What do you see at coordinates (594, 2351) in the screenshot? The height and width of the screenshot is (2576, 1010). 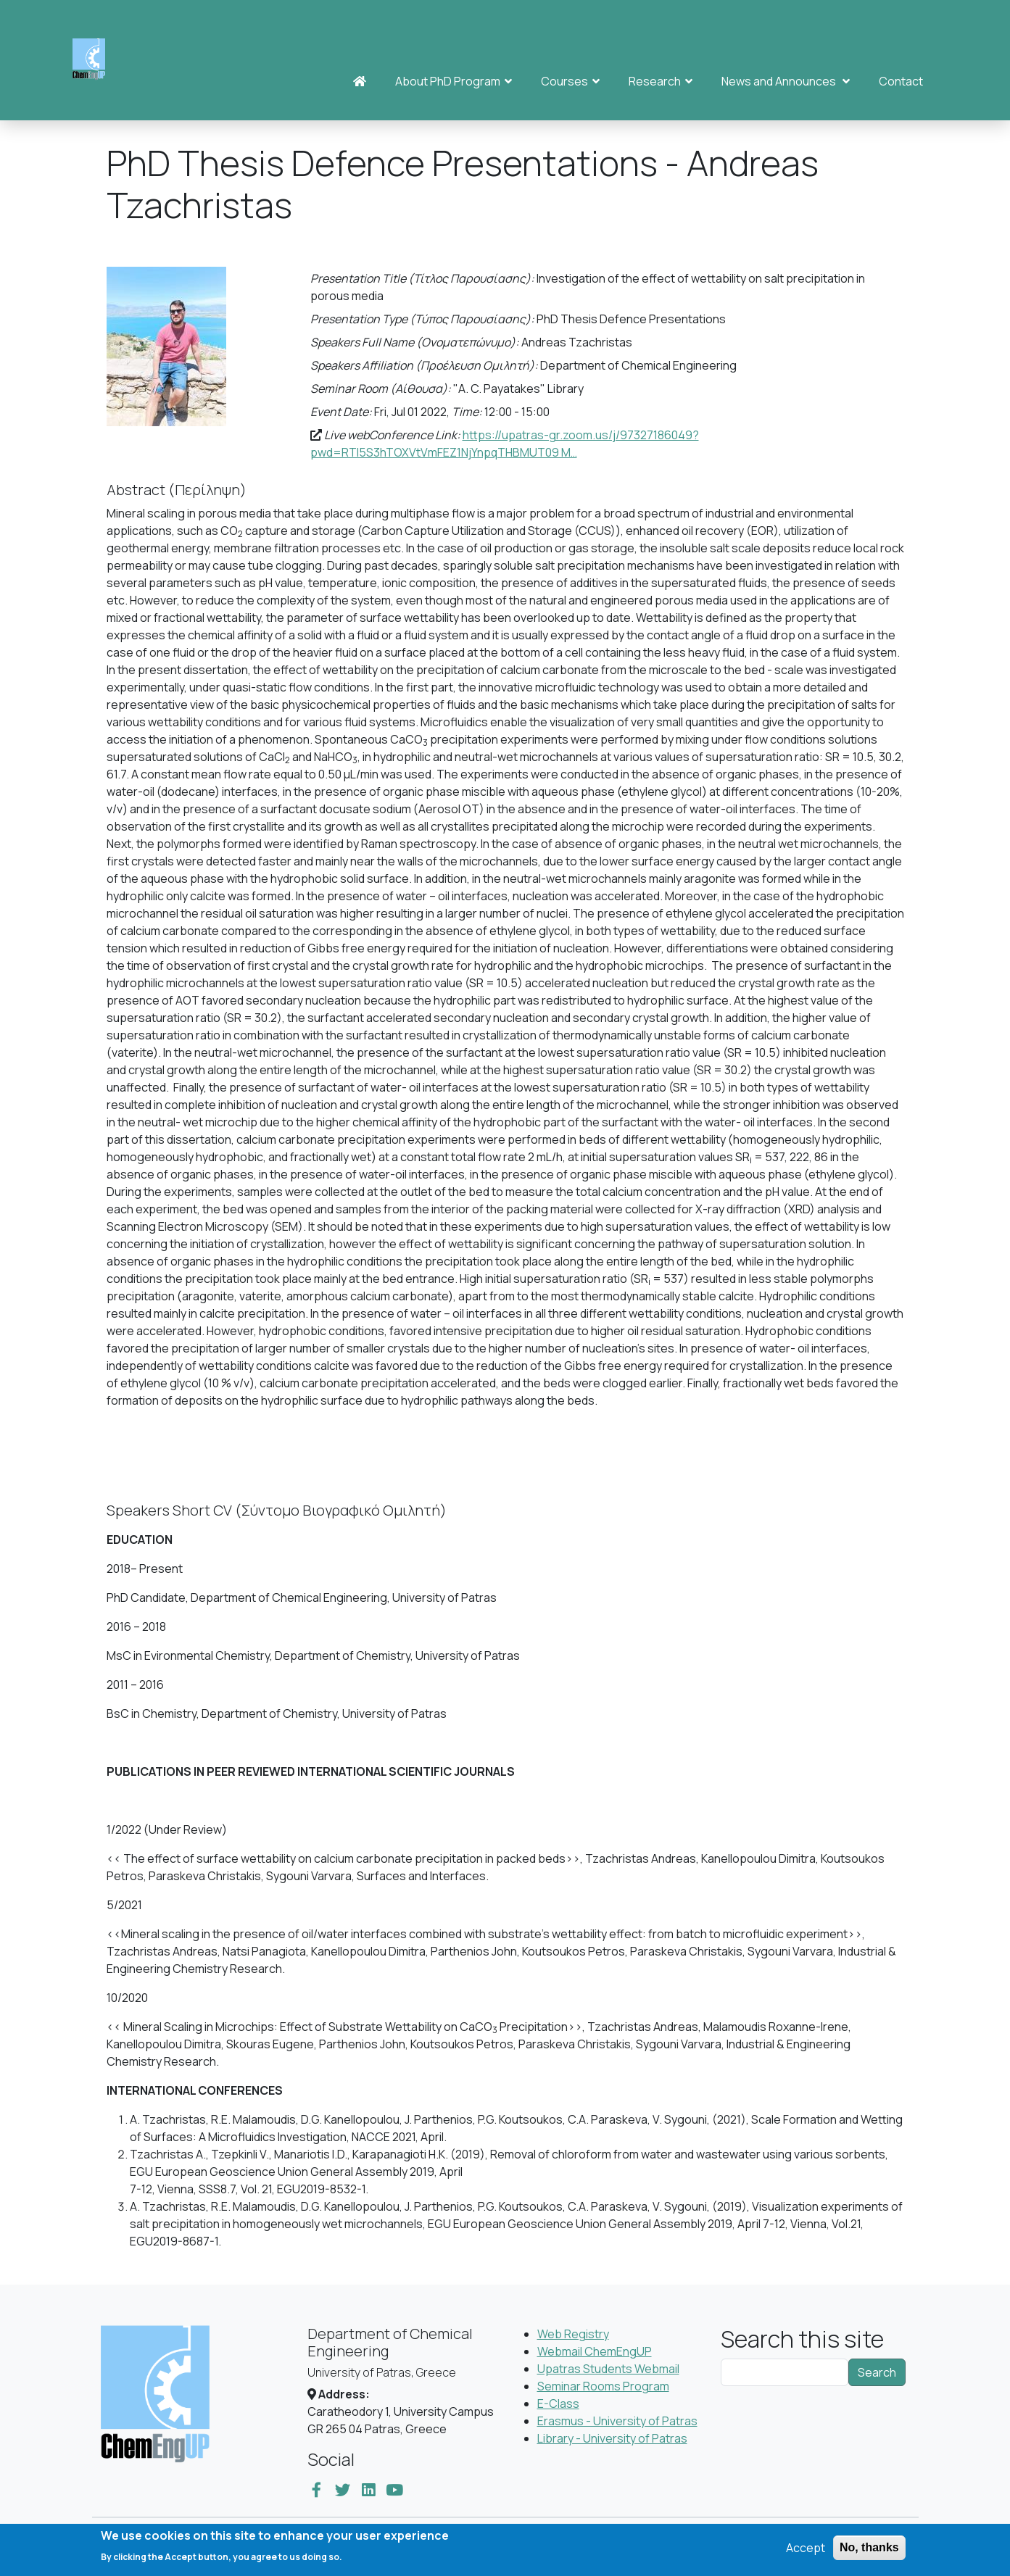 I see `Webmail ChemEngUP` at bounding box center [594, 2351].